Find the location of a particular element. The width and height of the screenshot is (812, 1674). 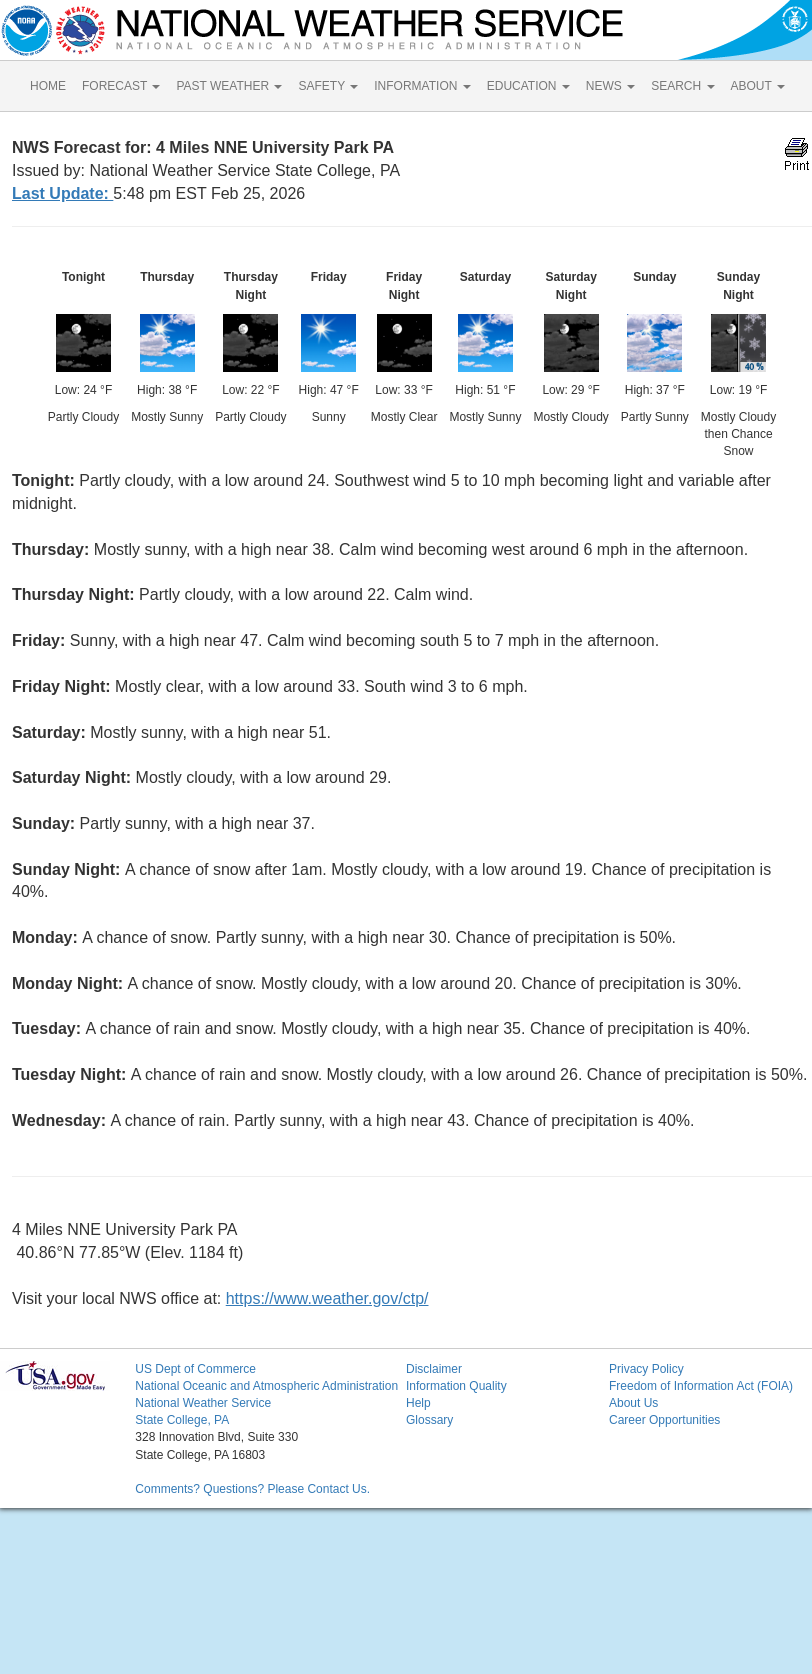

PAST WEATHER is located at coordinates (229, 86).